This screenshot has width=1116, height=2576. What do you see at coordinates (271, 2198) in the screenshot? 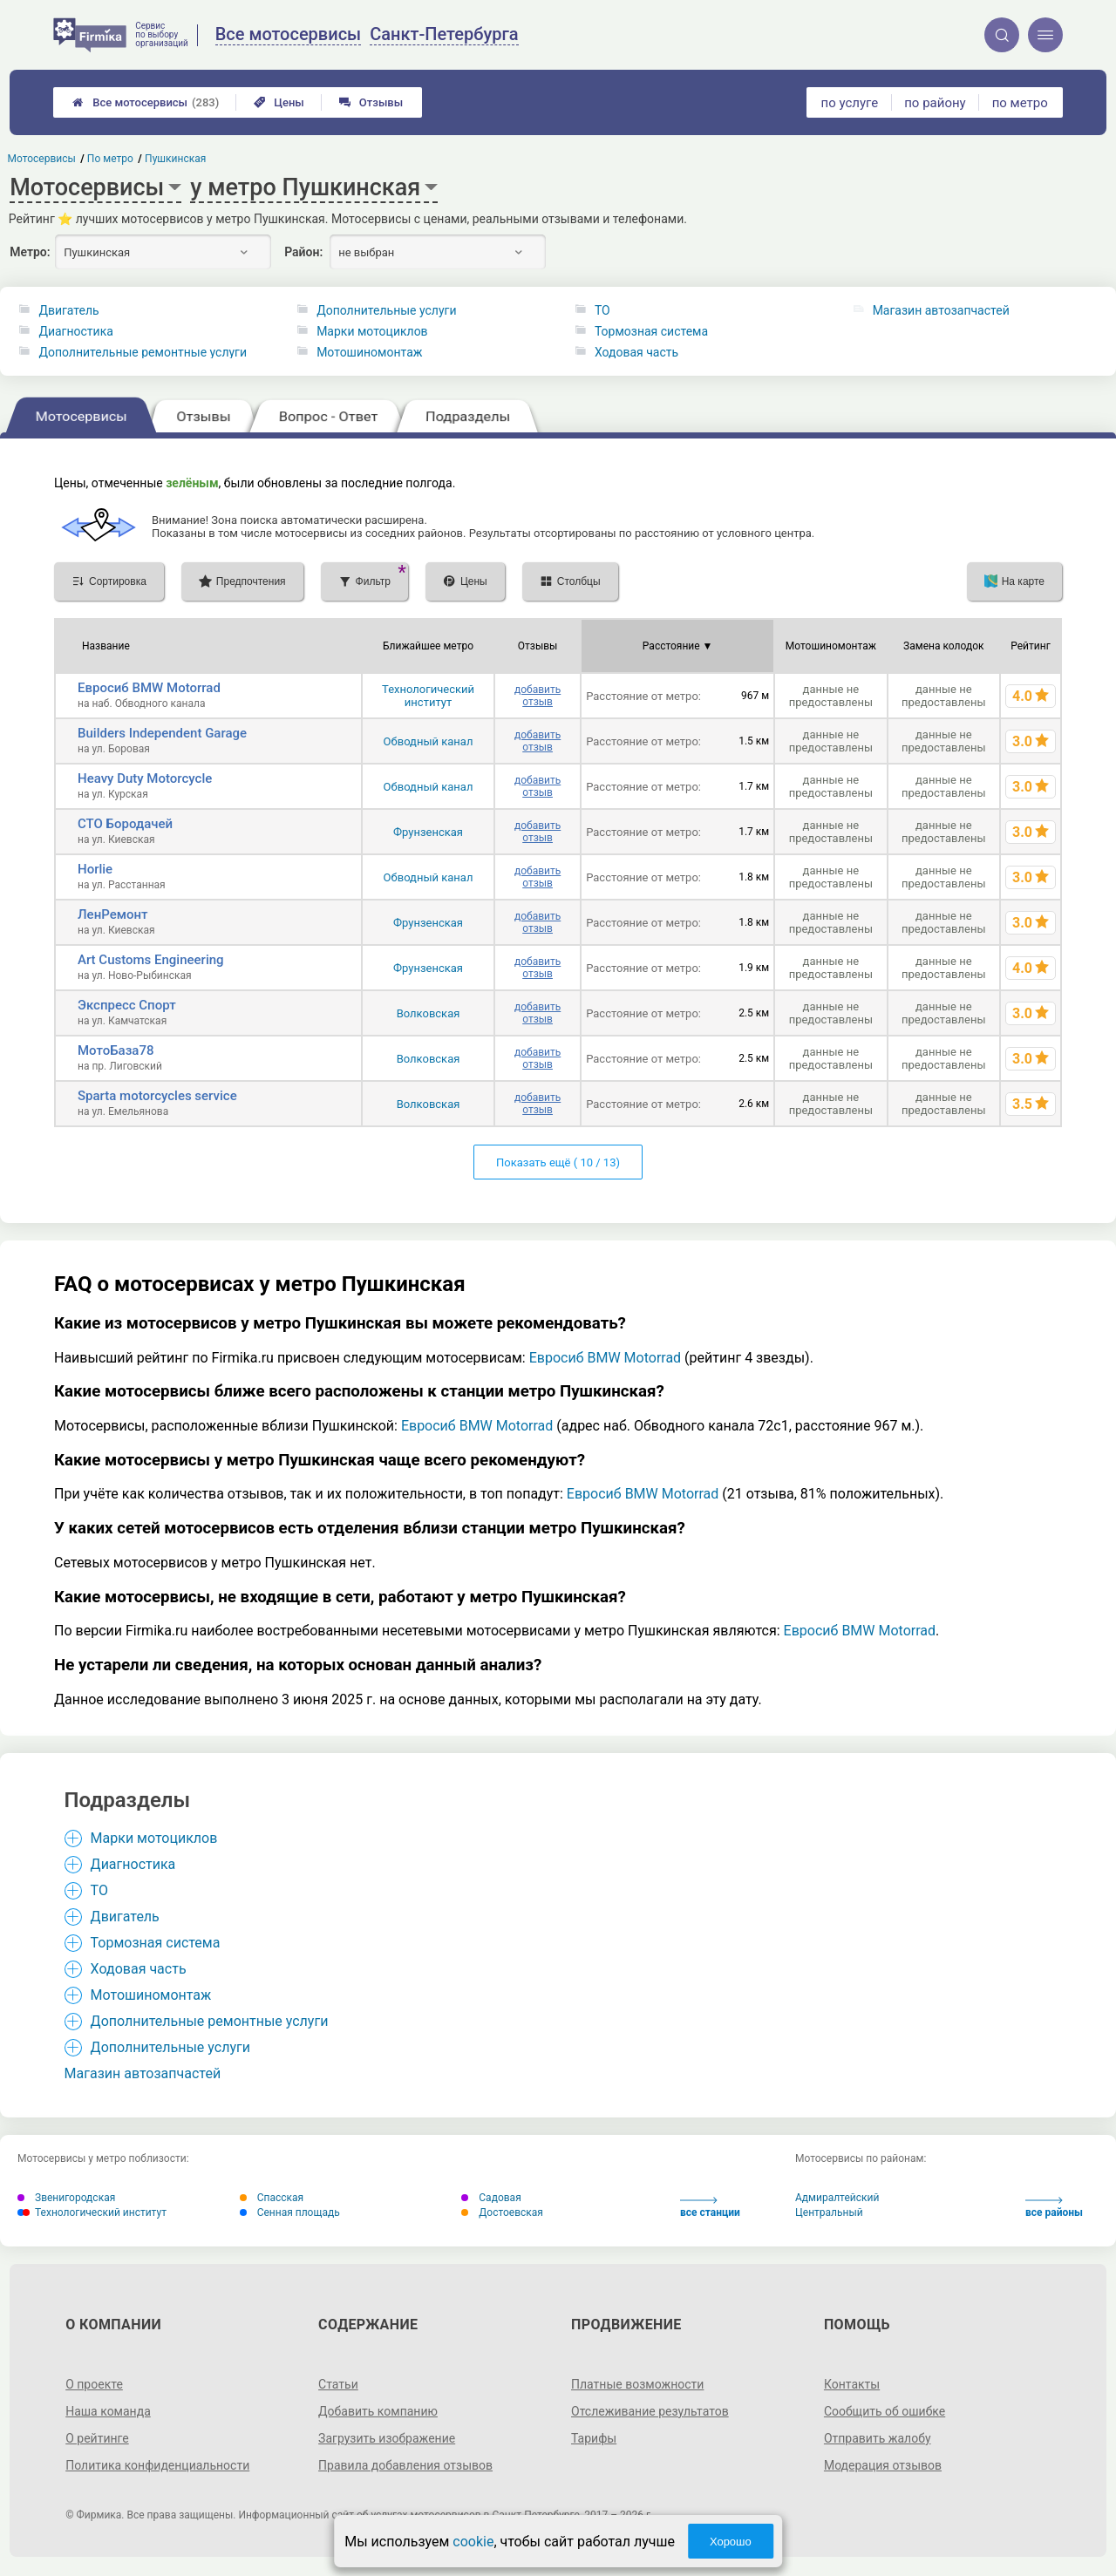
I see `Спасская` at bounding box center [271, 2198].